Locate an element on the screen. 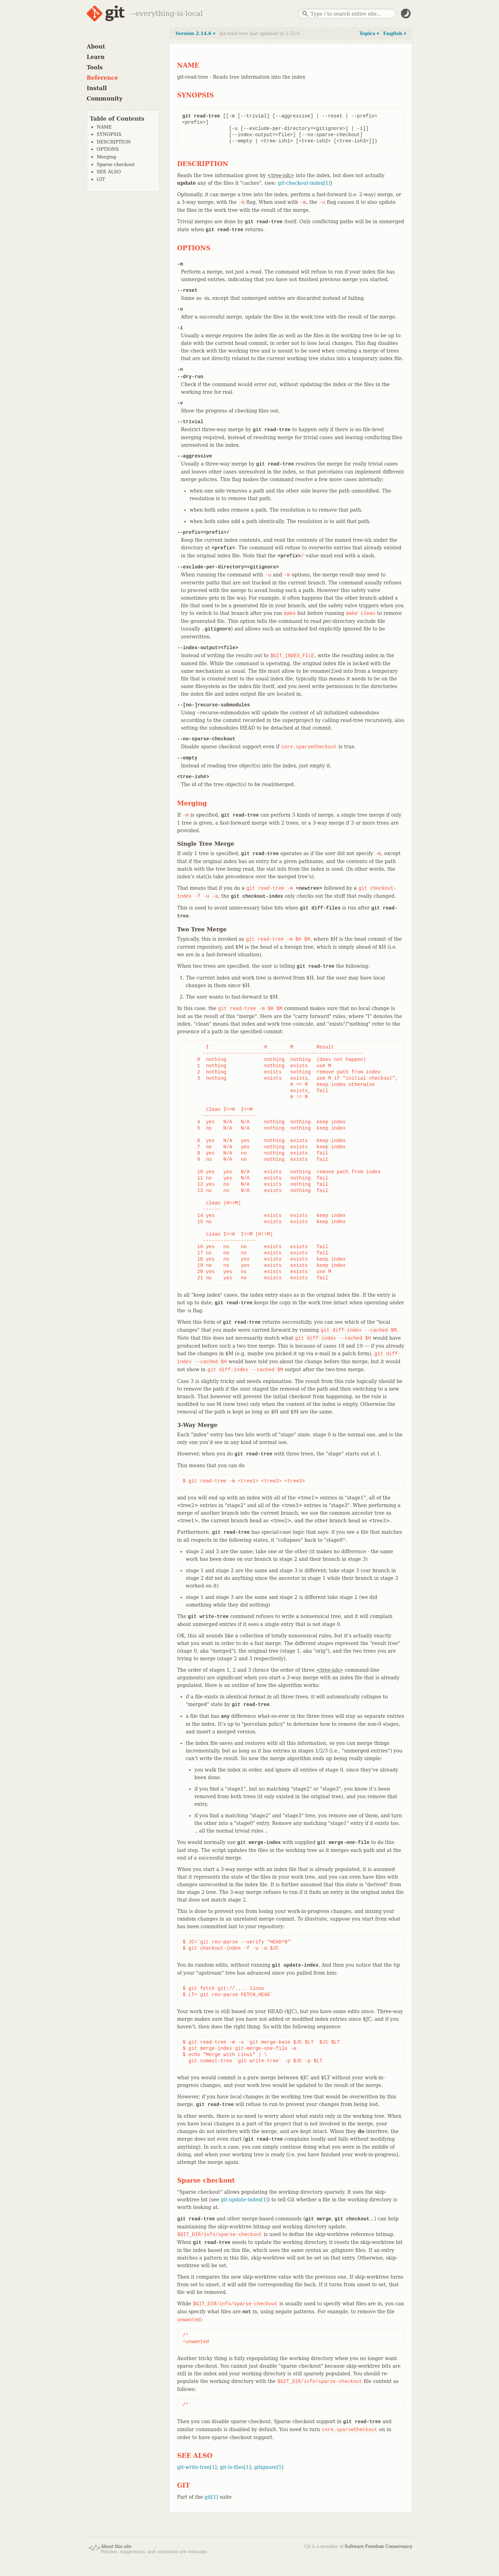 The width and height of the screenshot is (499, 2576). git-checkout-index[1] is located at coordinates (304, 183).